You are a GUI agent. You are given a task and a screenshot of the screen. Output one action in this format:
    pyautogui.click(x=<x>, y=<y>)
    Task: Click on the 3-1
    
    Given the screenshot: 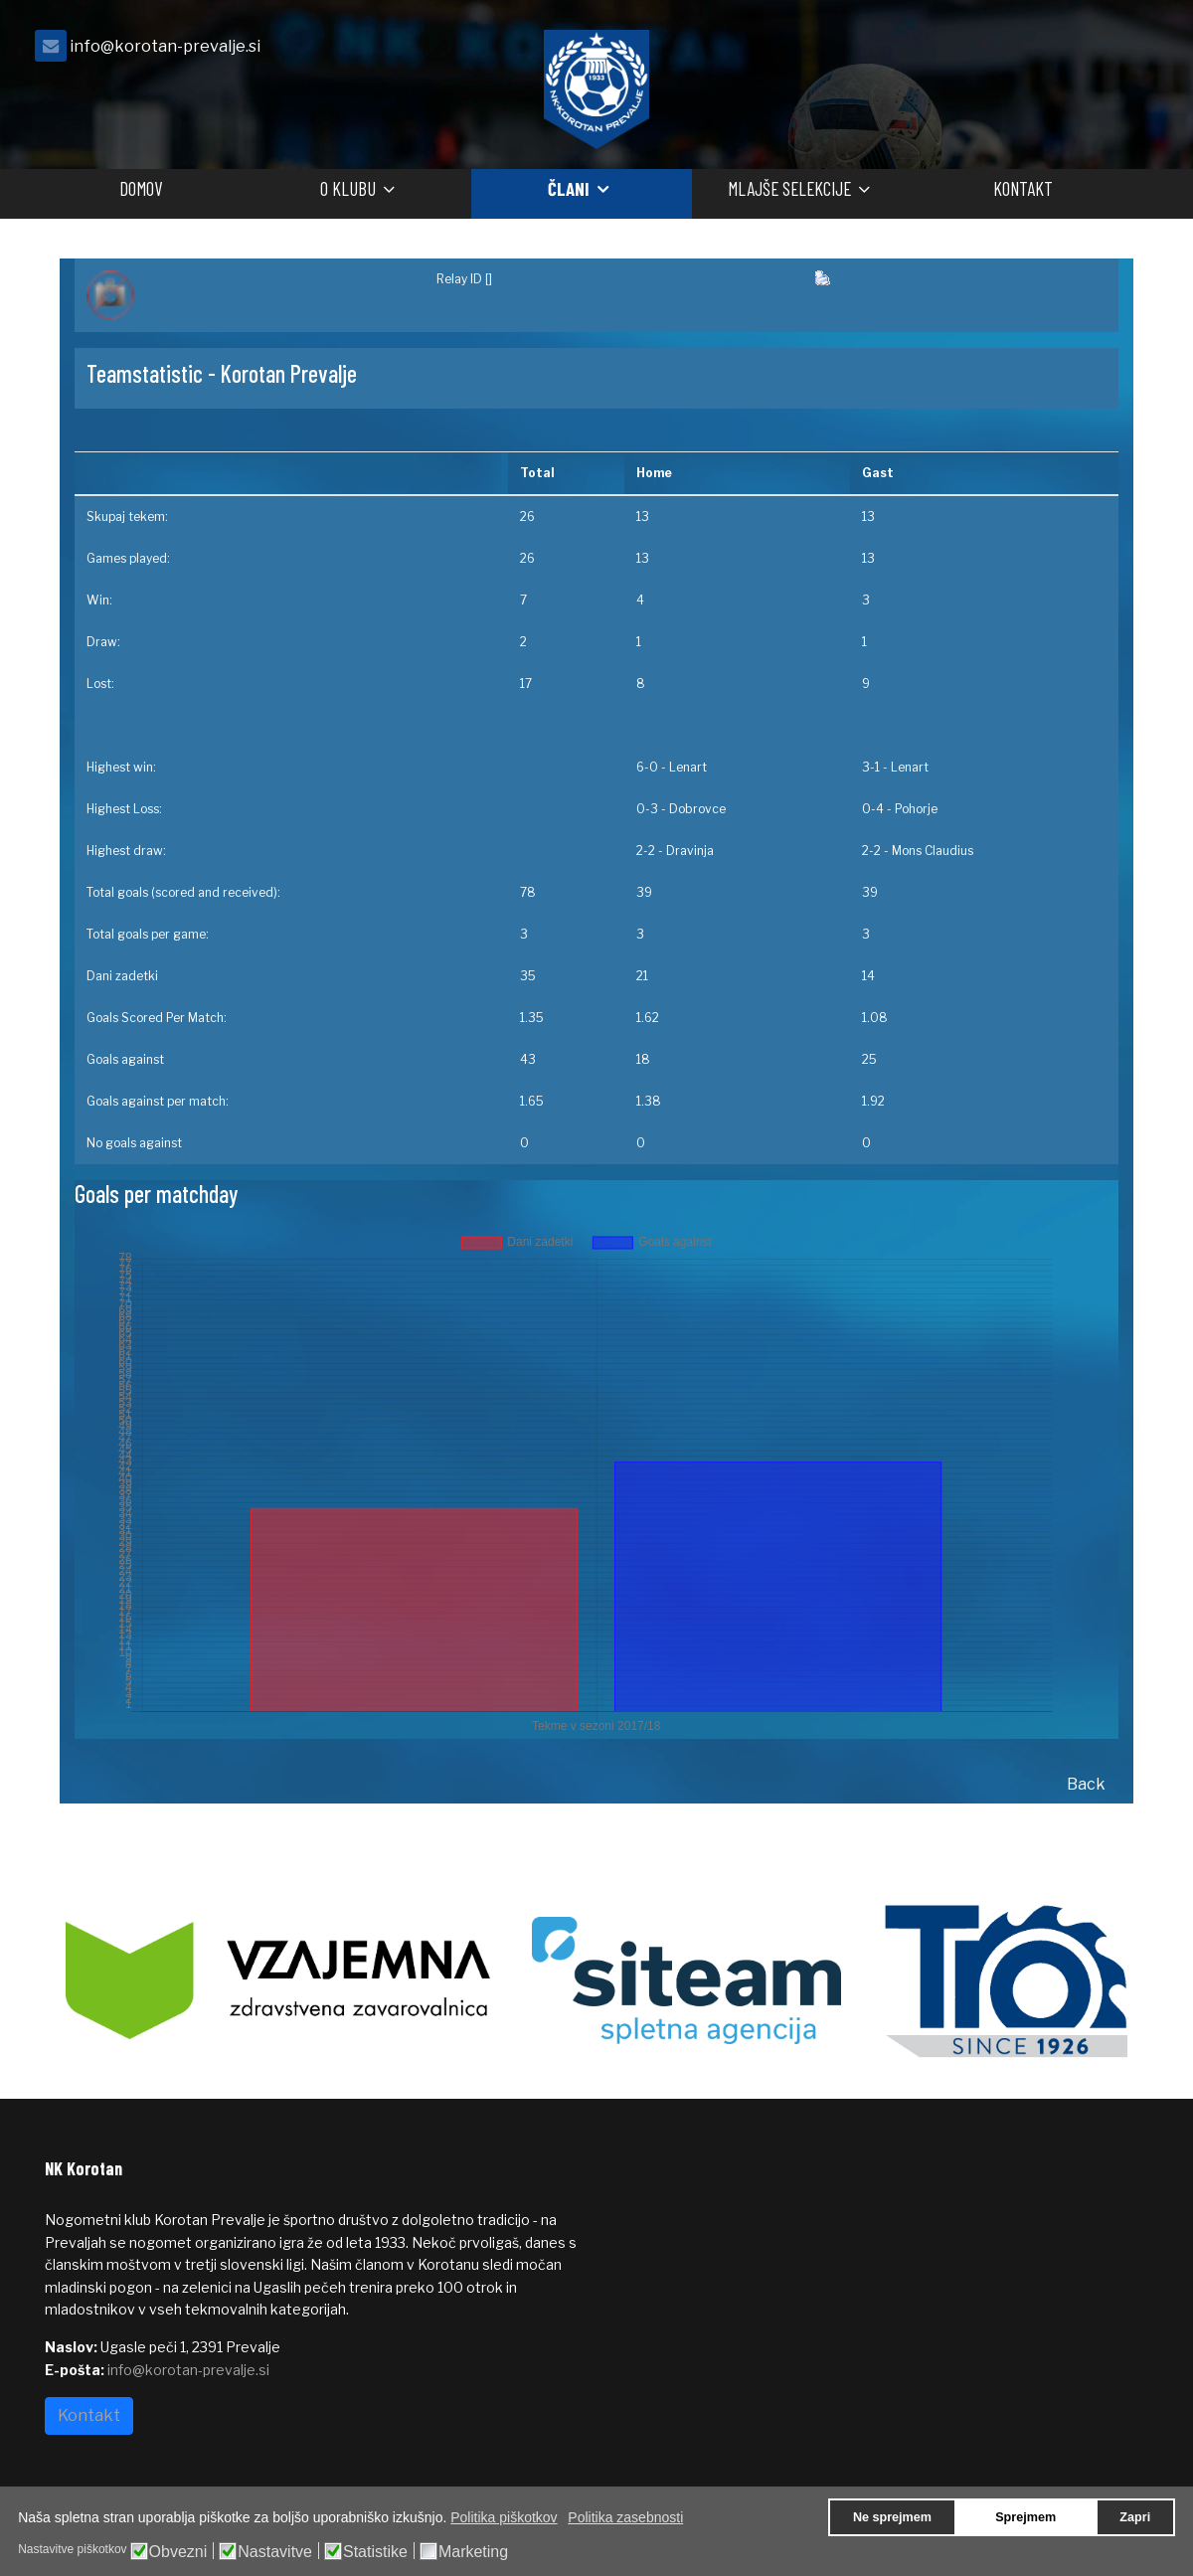 What is the action you would take?
    pyautogui.click(x=871, y=767)
    